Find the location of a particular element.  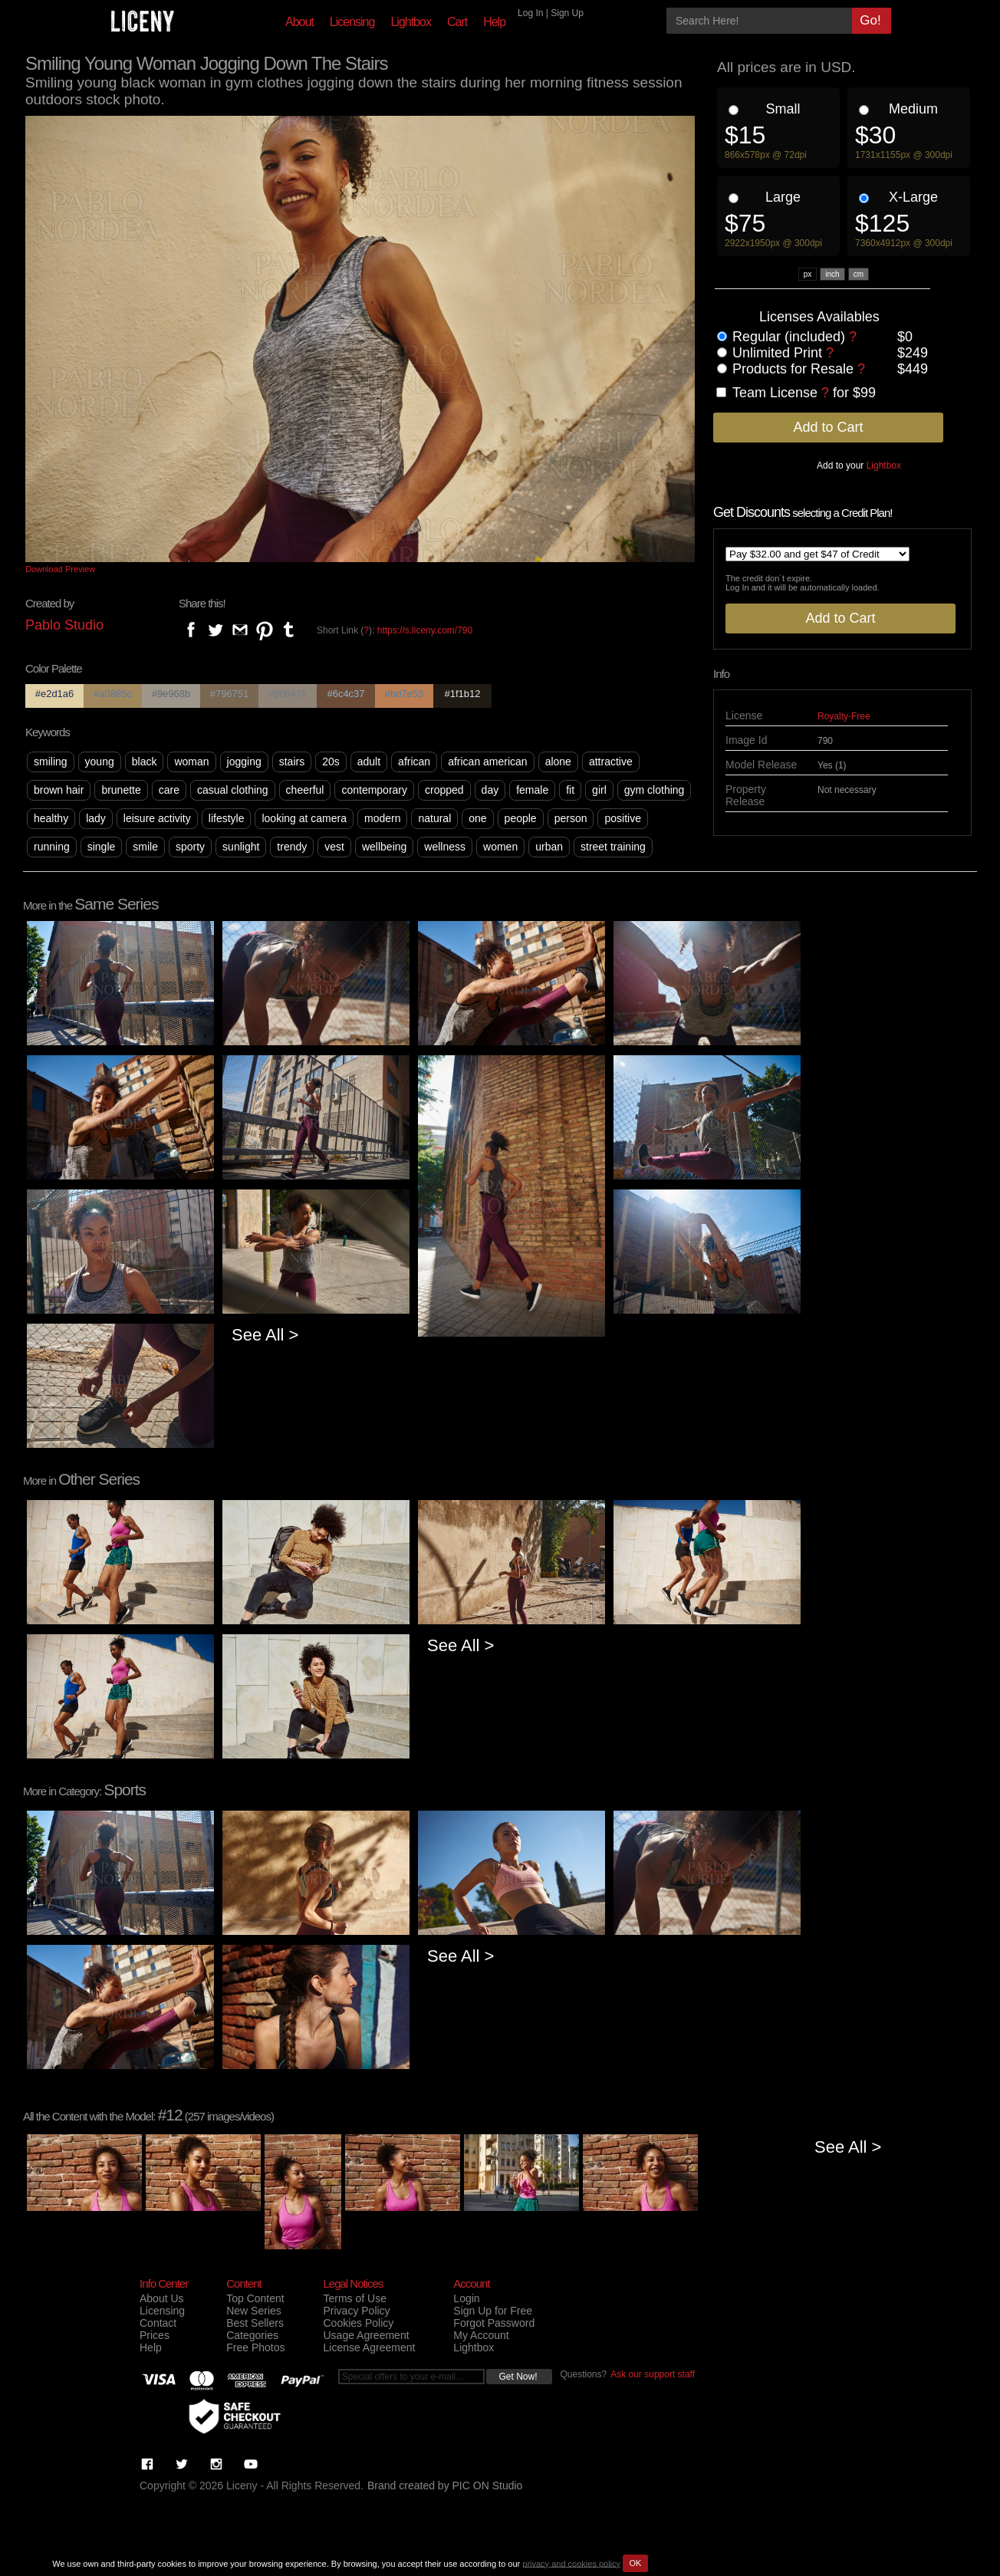

Best Sellers is located at coordinates (255, 2323).